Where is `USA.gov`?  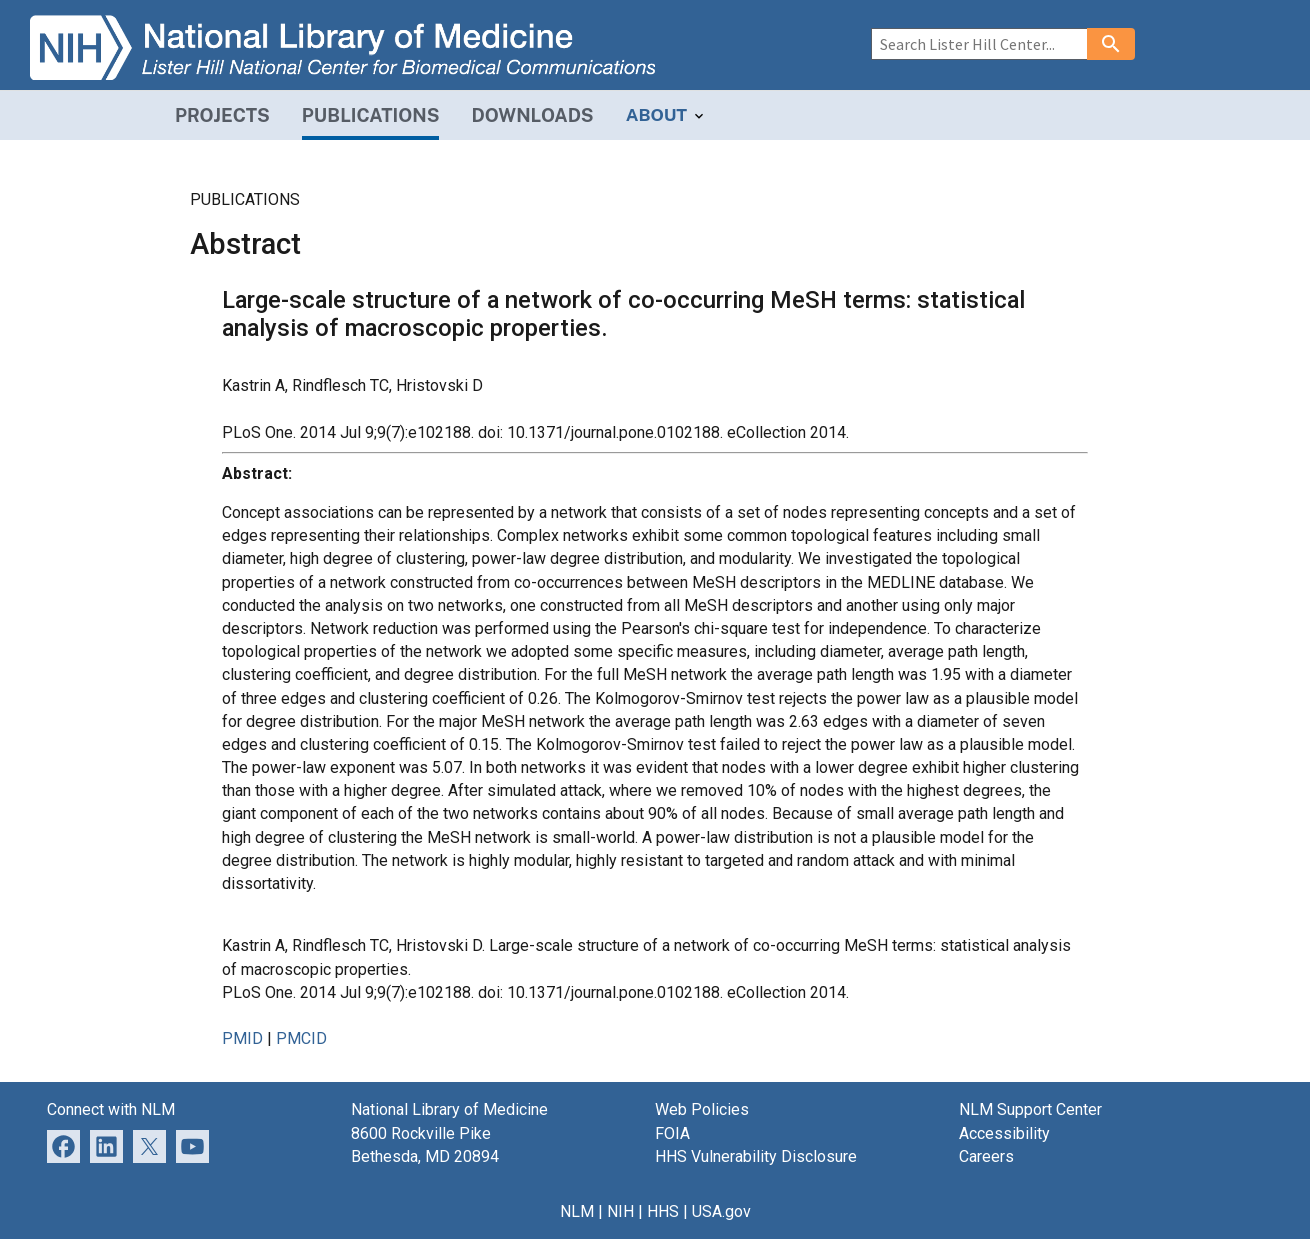 USA.gov is located at coordinates (721, 1211).